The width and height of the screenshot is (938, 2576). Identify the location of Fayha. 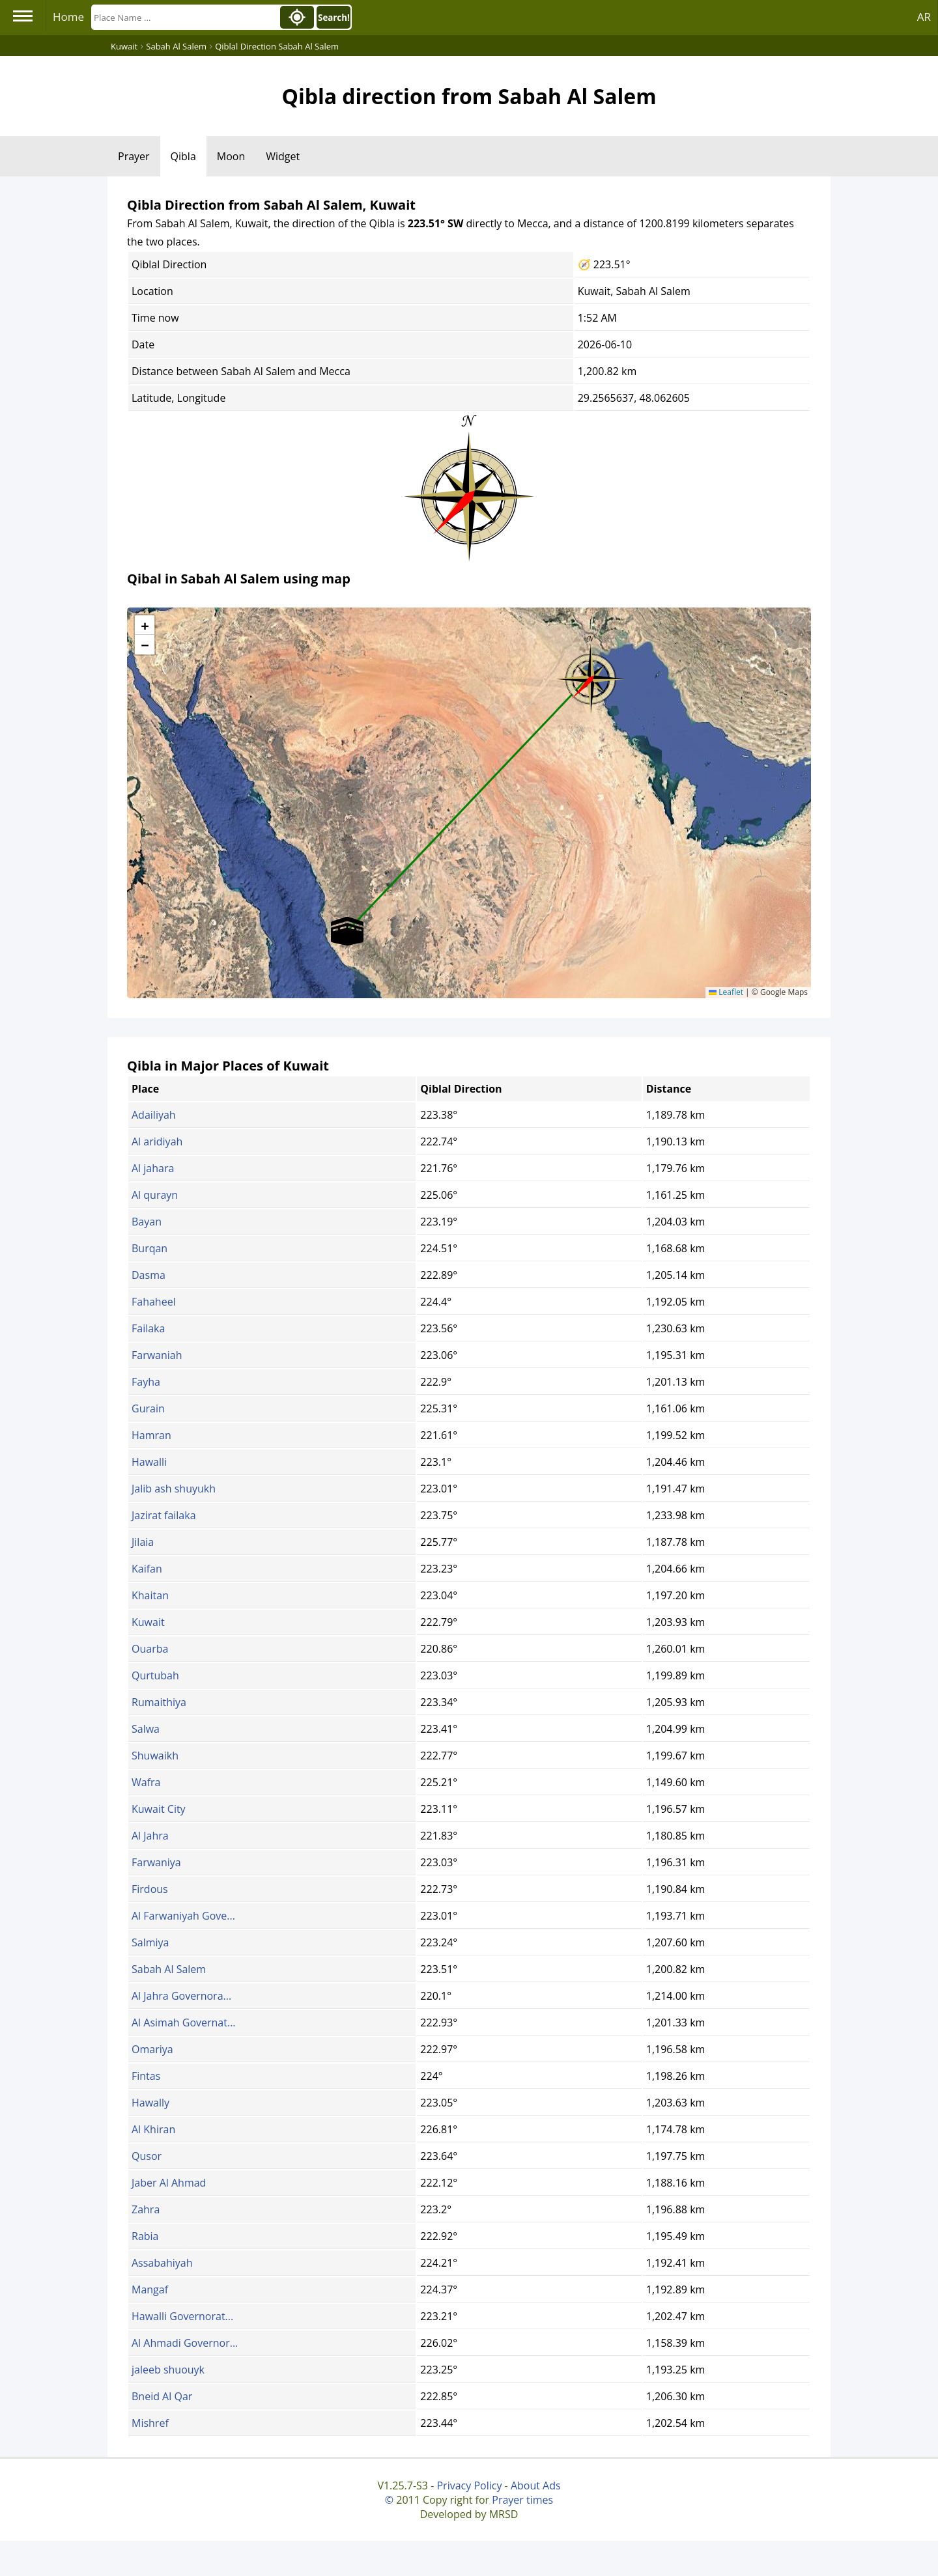
(146, 1382).